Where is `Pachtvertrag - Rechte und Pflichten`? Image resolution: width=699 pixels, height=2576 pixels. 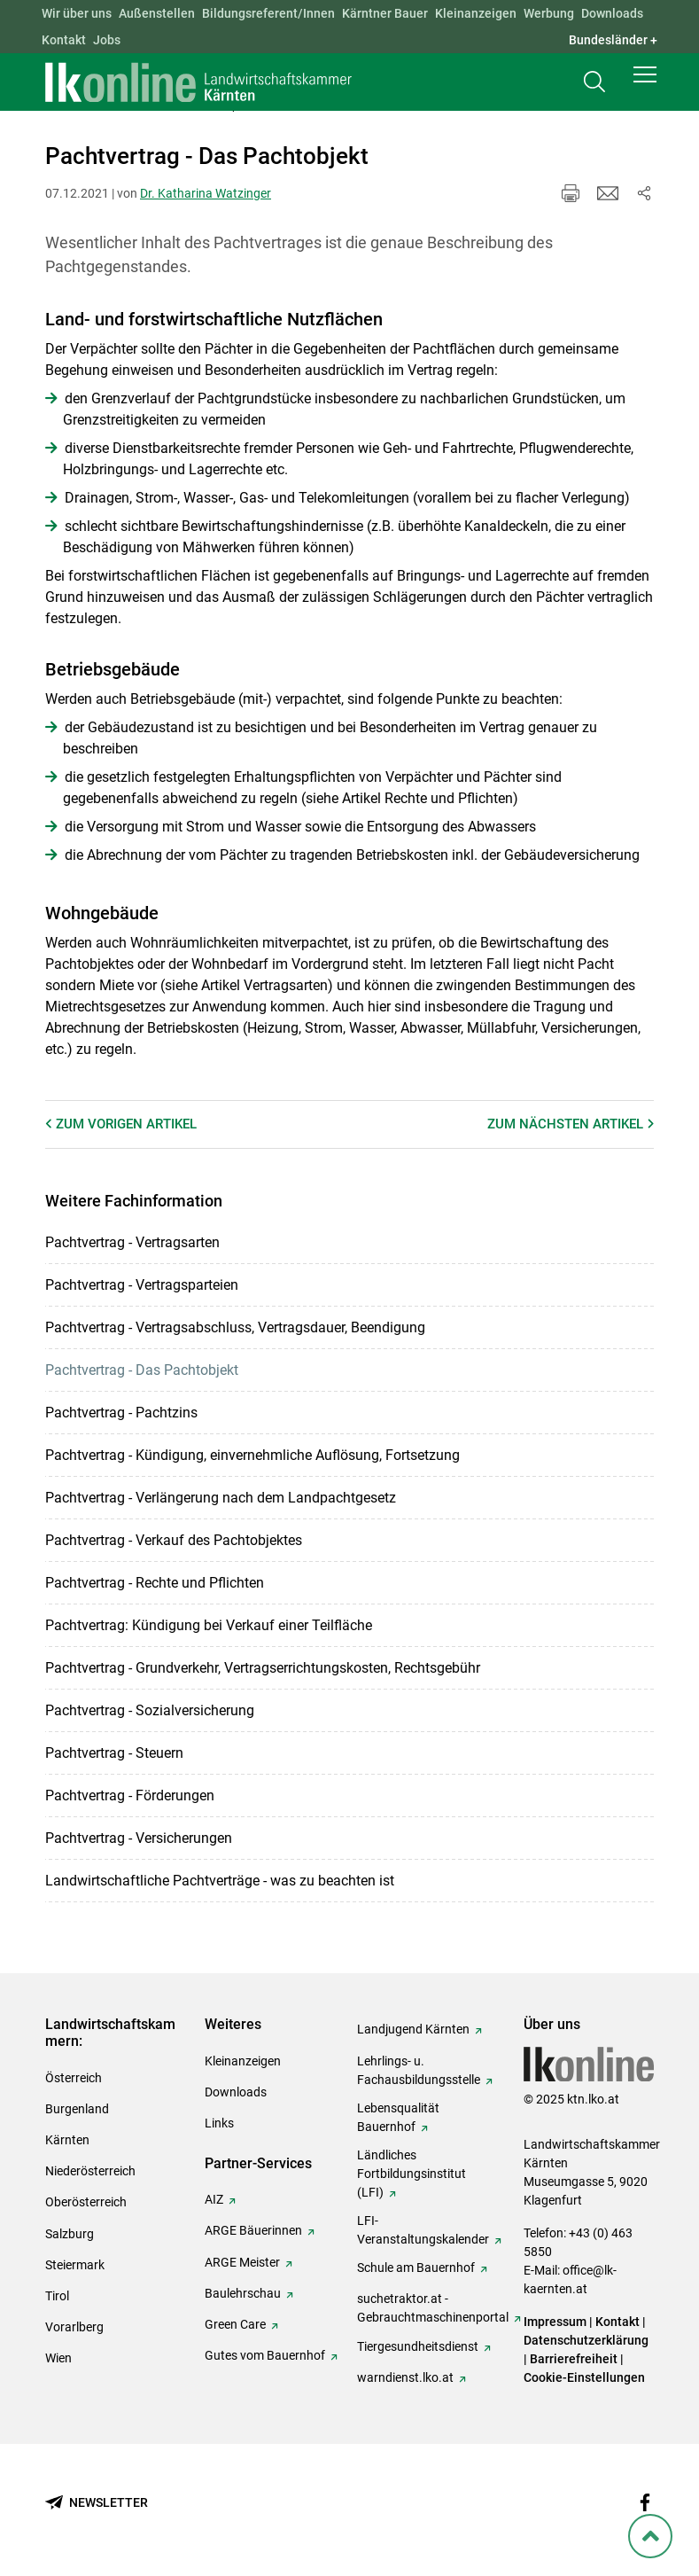
Pachtvertrag - Rechte und Pflichten is located at coordinates (154, 1582).